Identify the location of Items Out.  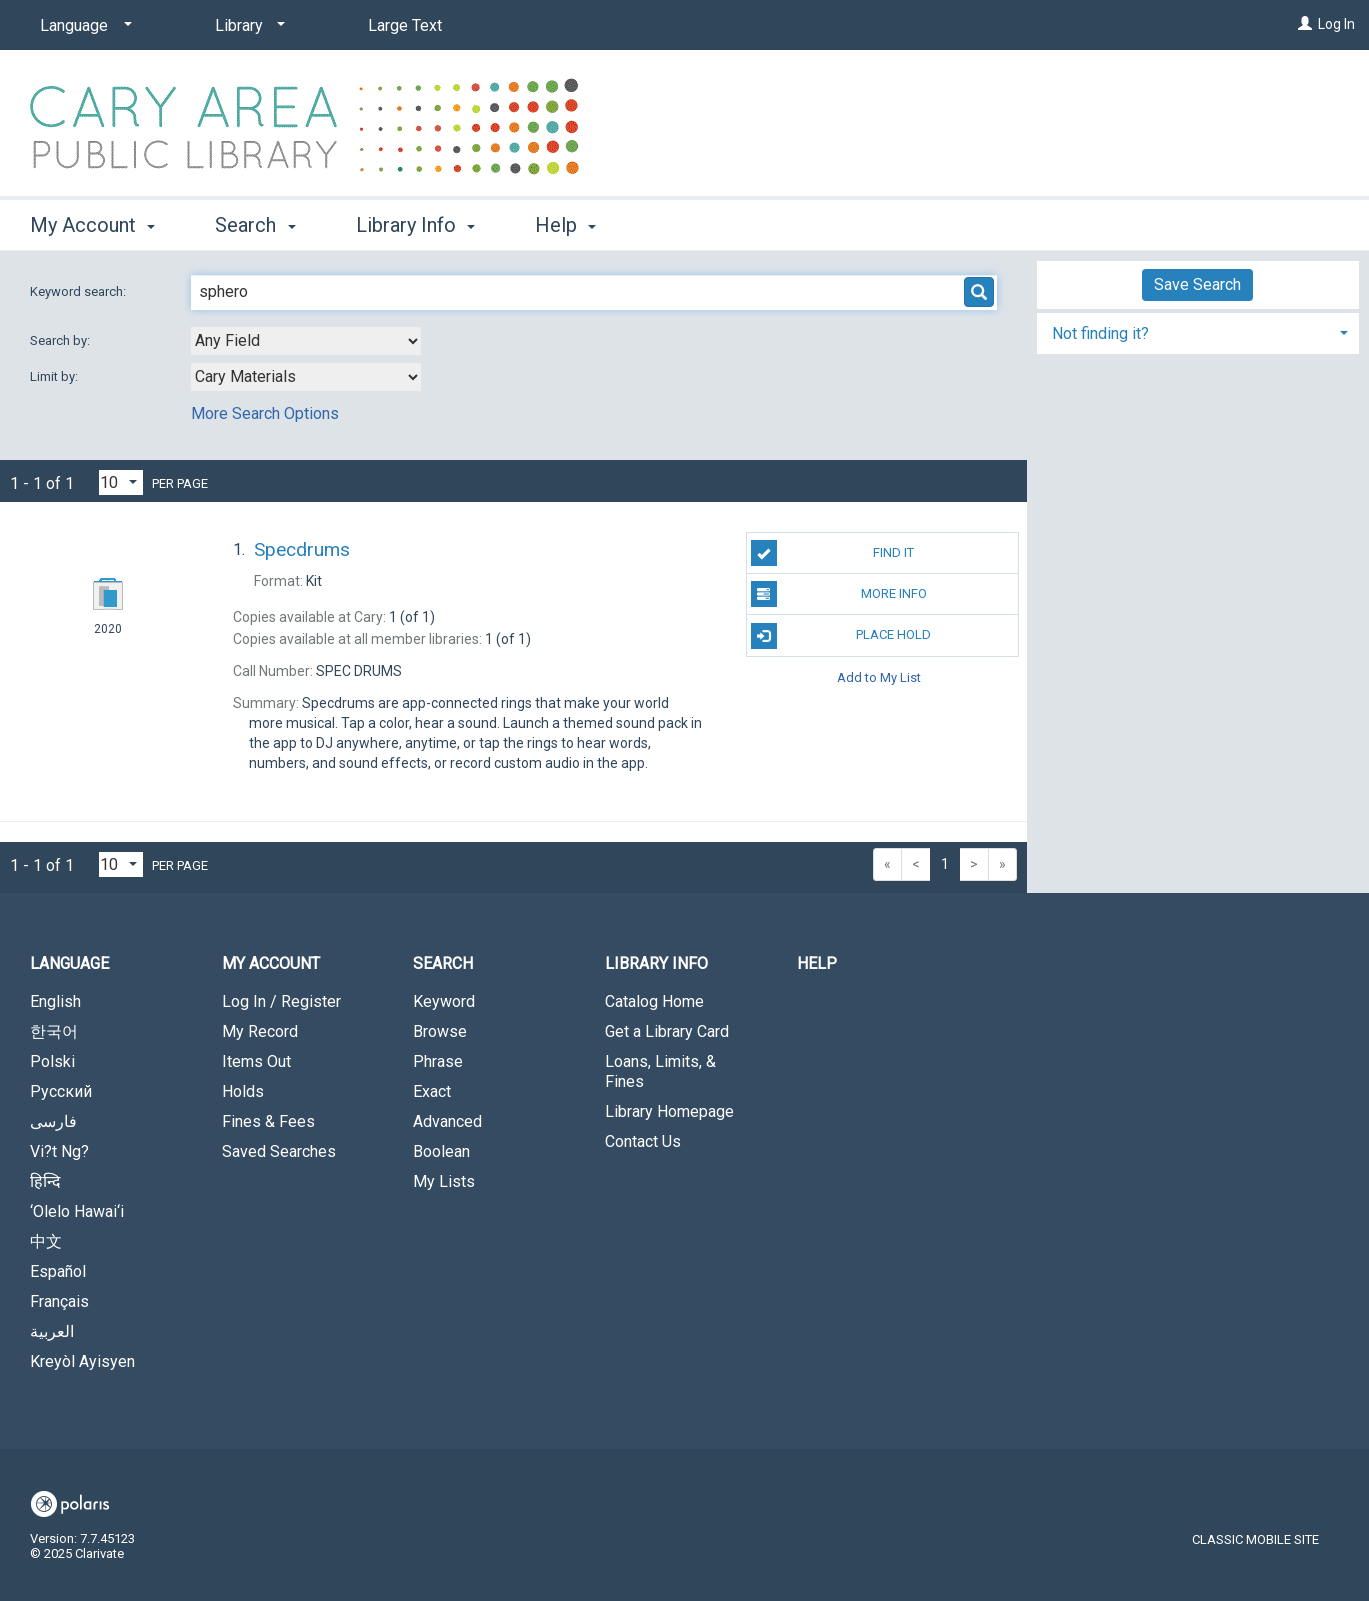
(256, 1061).